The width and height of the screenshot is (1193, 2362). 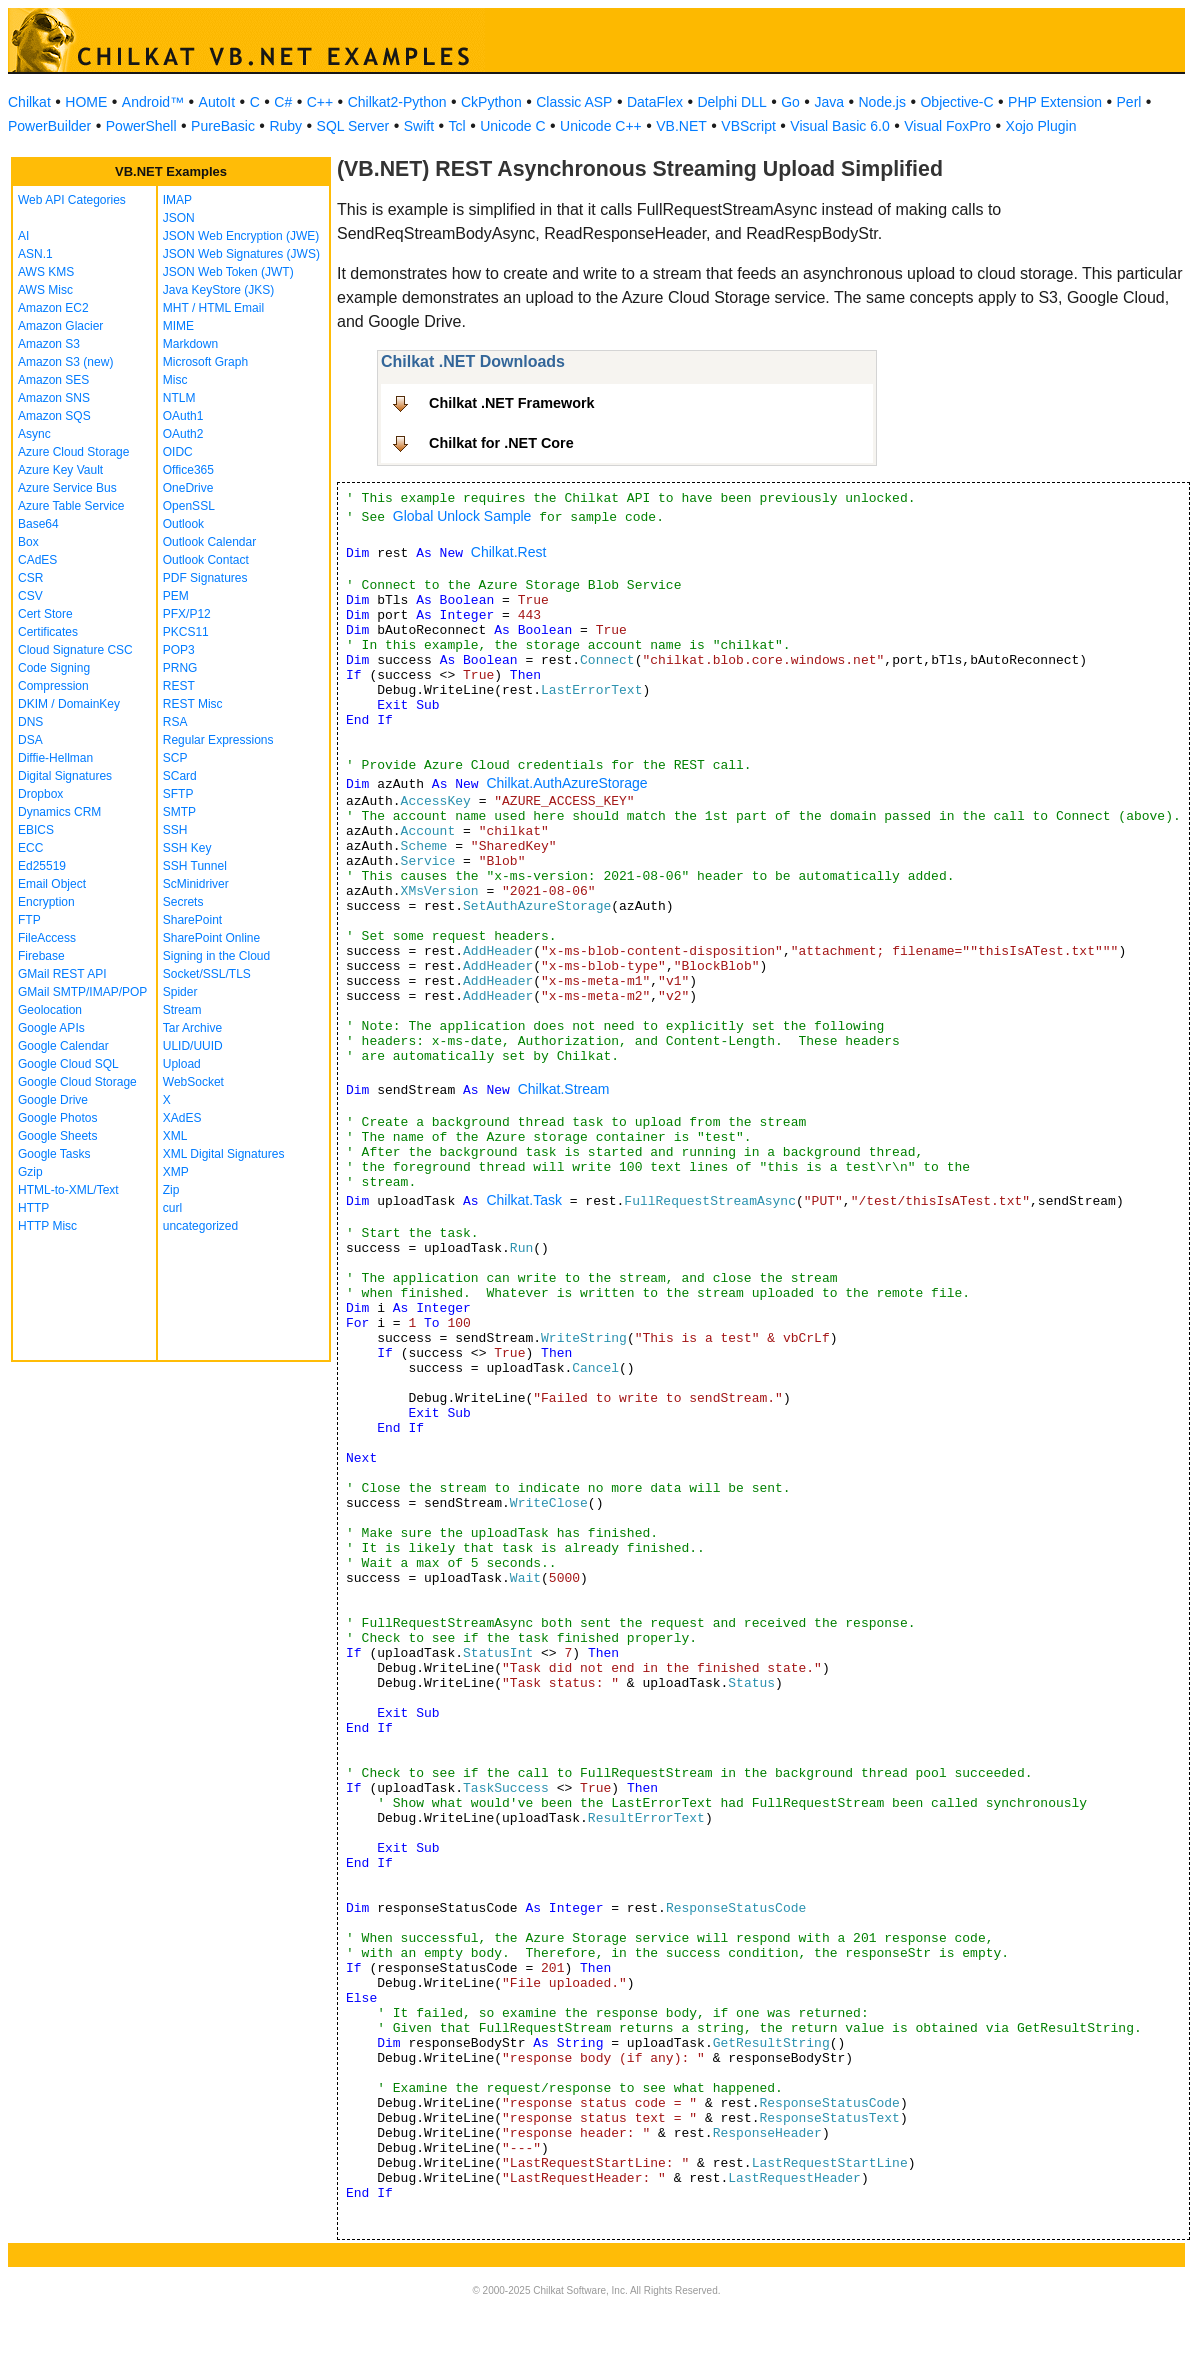 I want to click on PFX/P12, so click(x=187, y=614).